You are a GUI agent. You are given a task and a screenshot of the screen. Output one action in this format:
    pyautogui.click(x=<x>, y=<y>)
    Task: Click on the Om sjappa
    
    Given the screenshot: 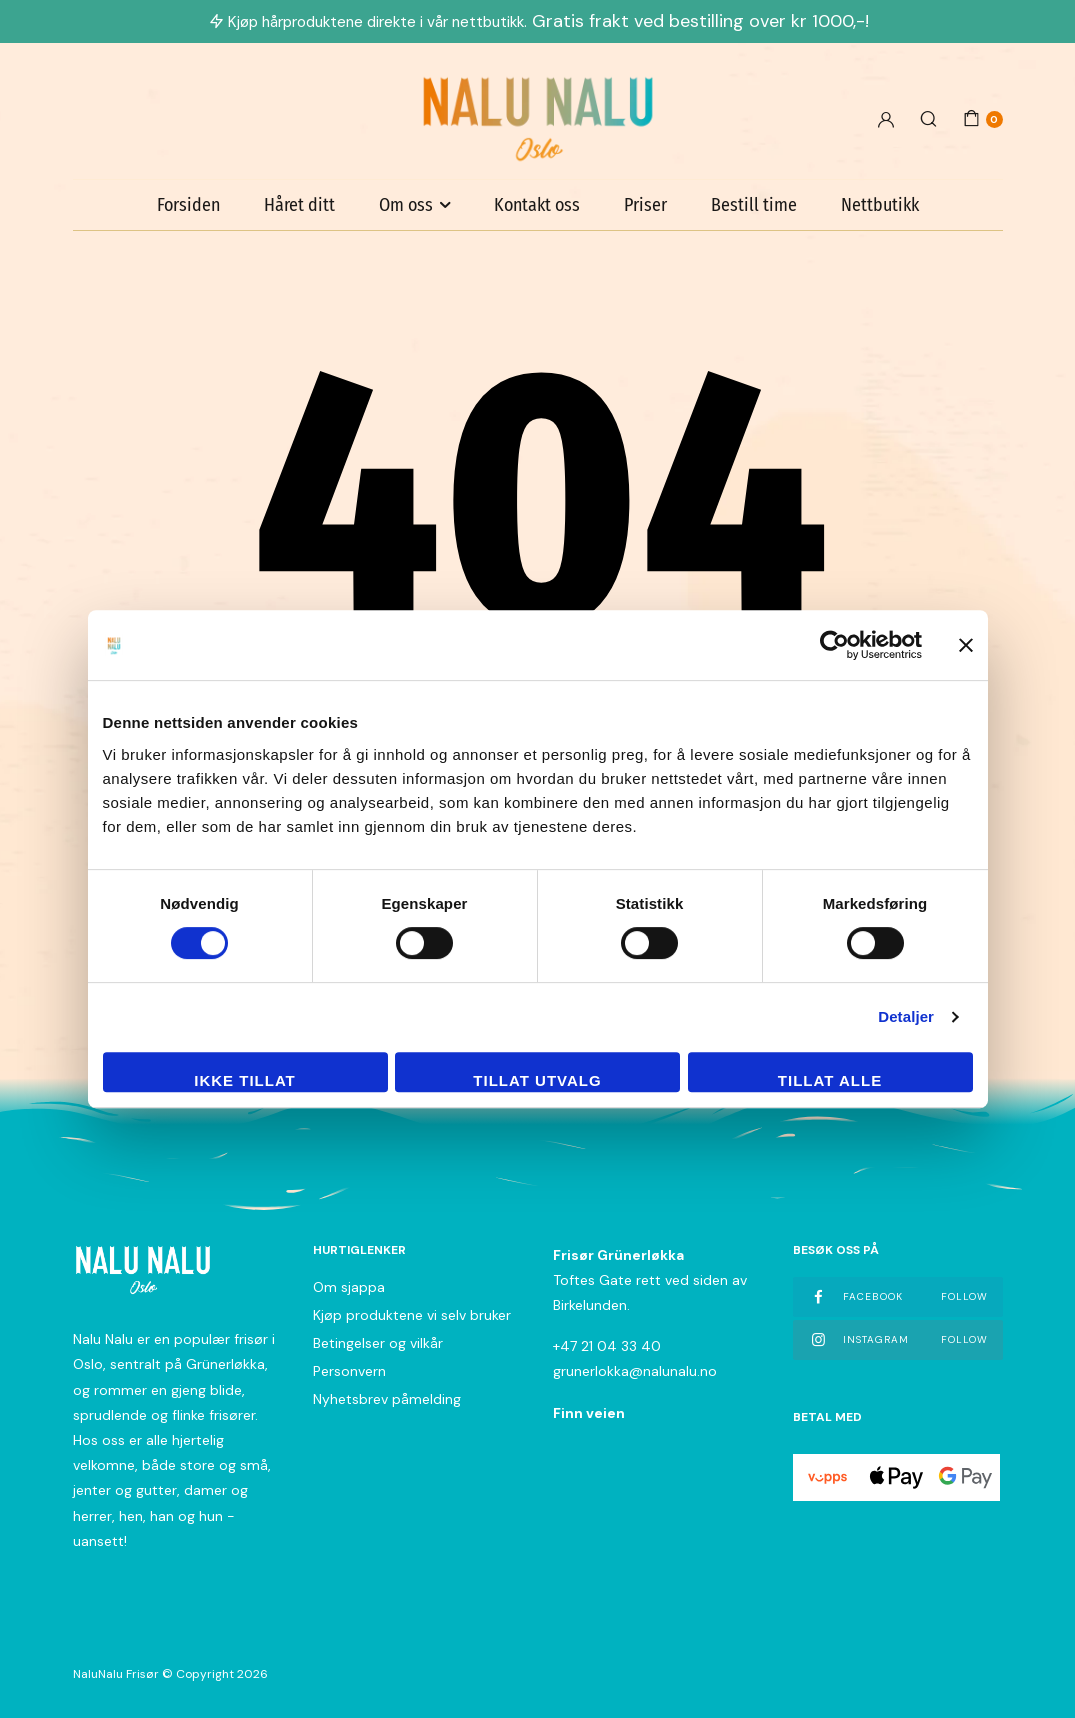 What is the action you would take?
    pyautogui.click(x=349, y=1287)
    